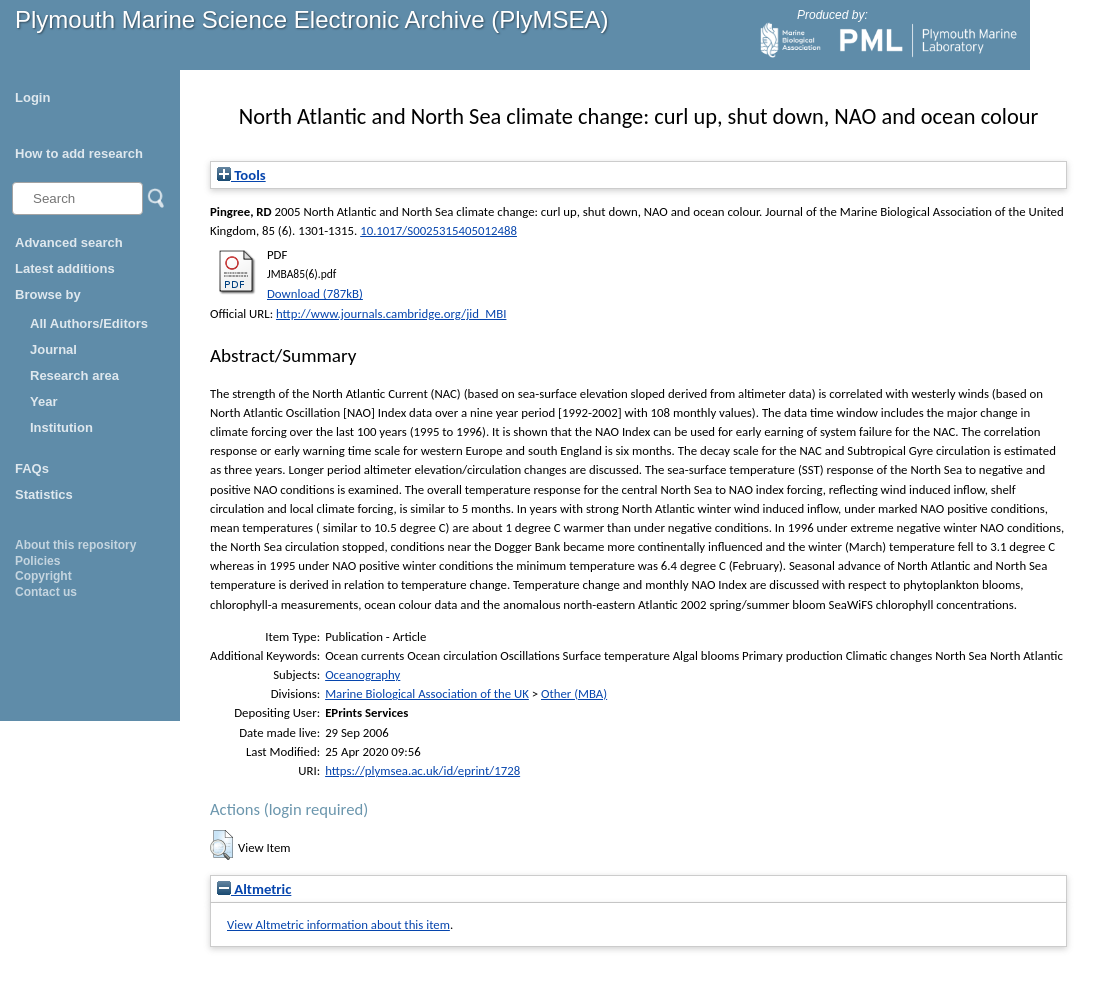 The image size is (1097, 987). Describe the element at coordinates (79, 153) in the screenshot. I see `How to add research` at that location.